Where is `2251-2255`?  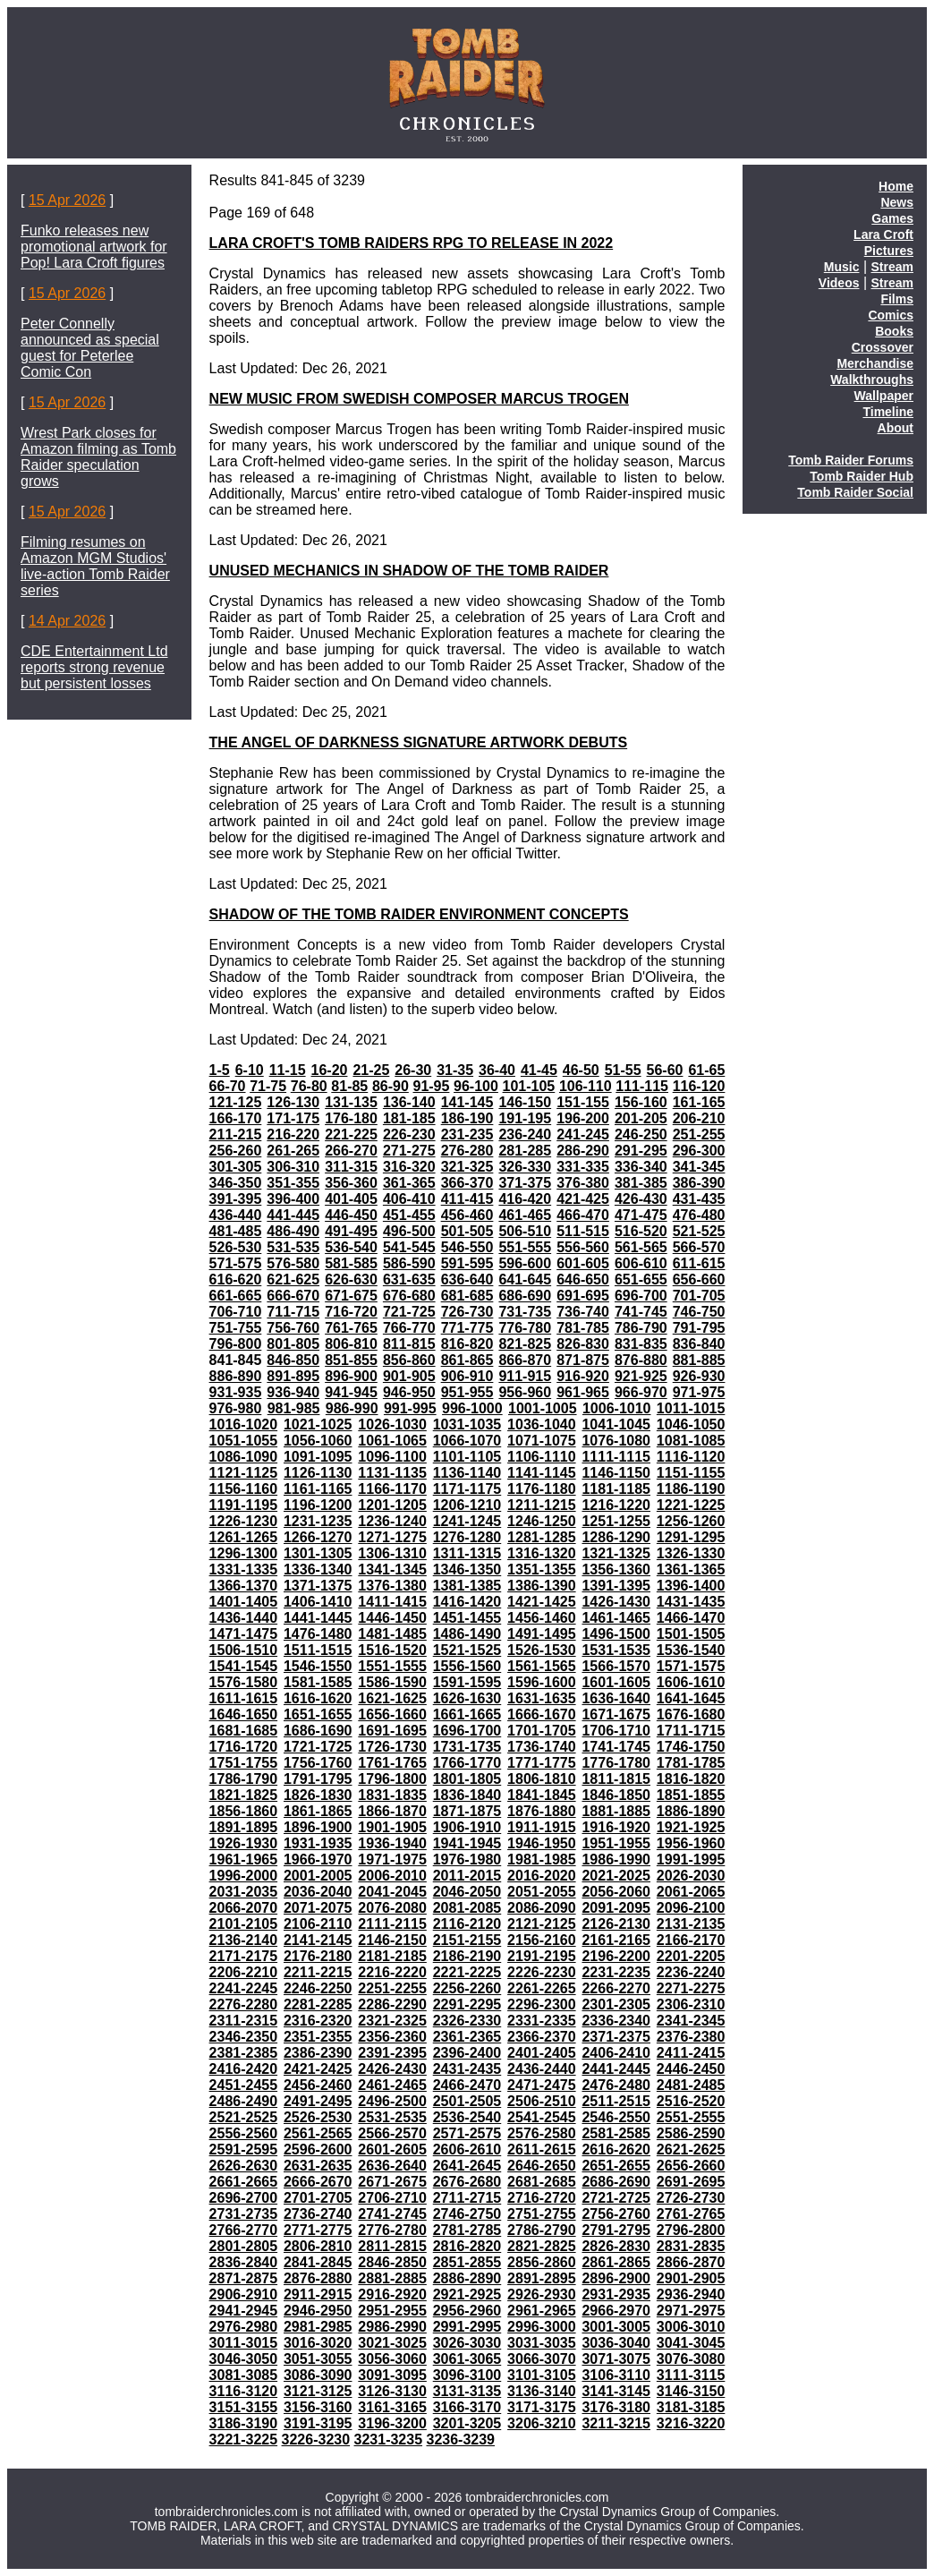
2251-2255 is located at coordinates (392, 1988).